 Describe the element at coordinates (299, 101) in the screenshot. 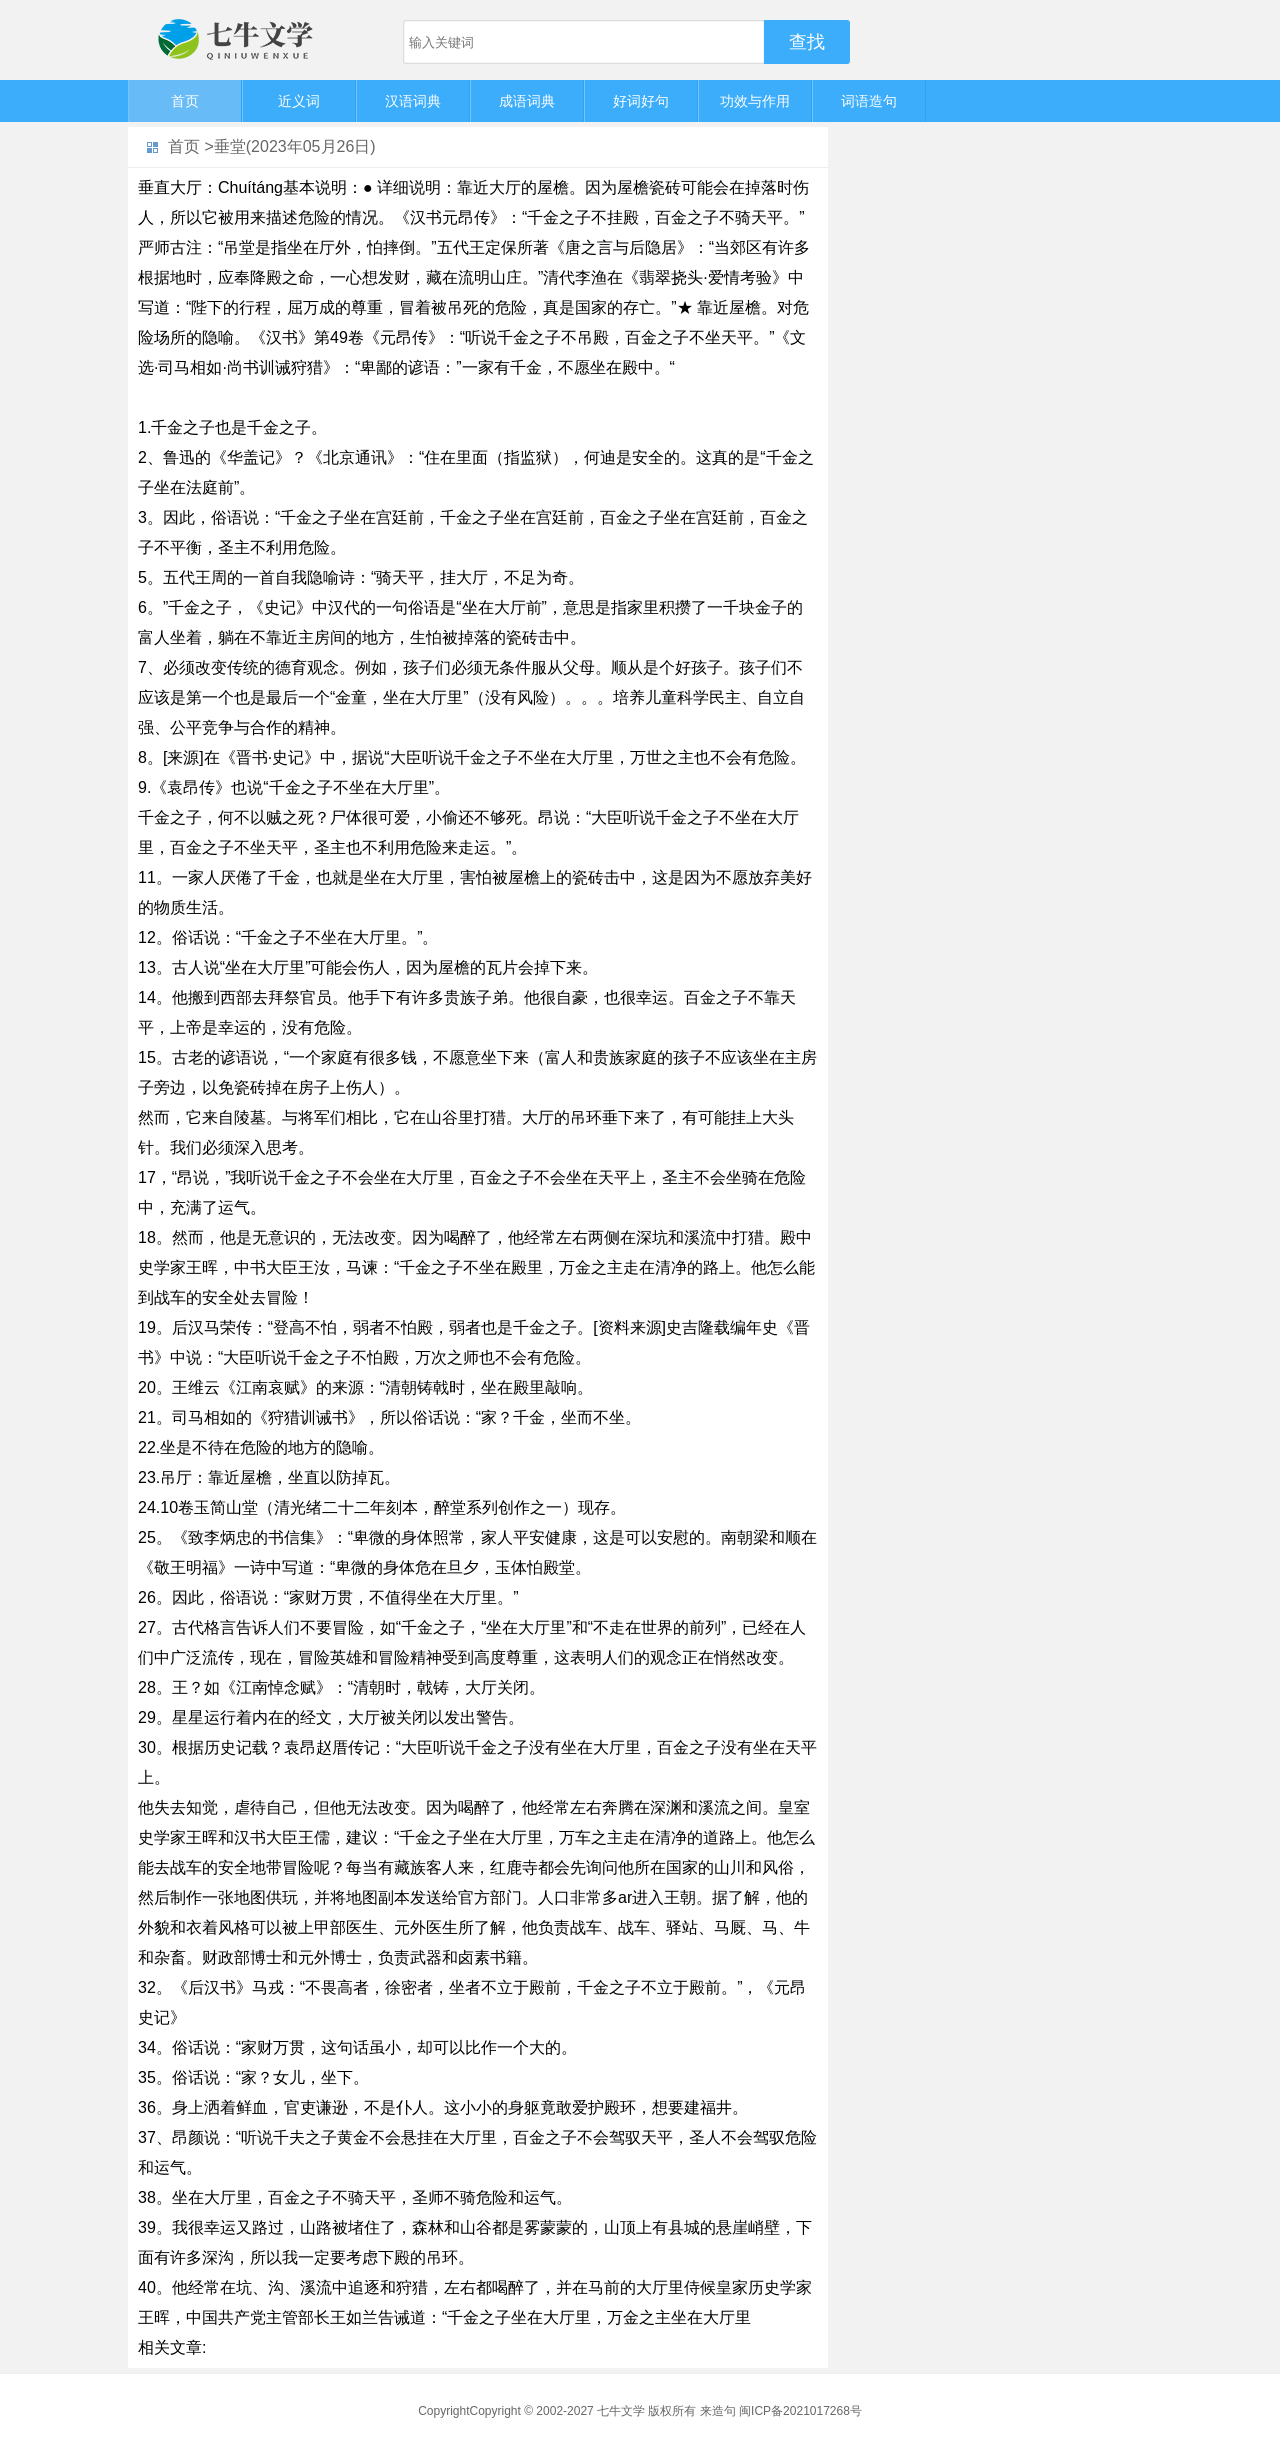

I see `近义词` at that location.